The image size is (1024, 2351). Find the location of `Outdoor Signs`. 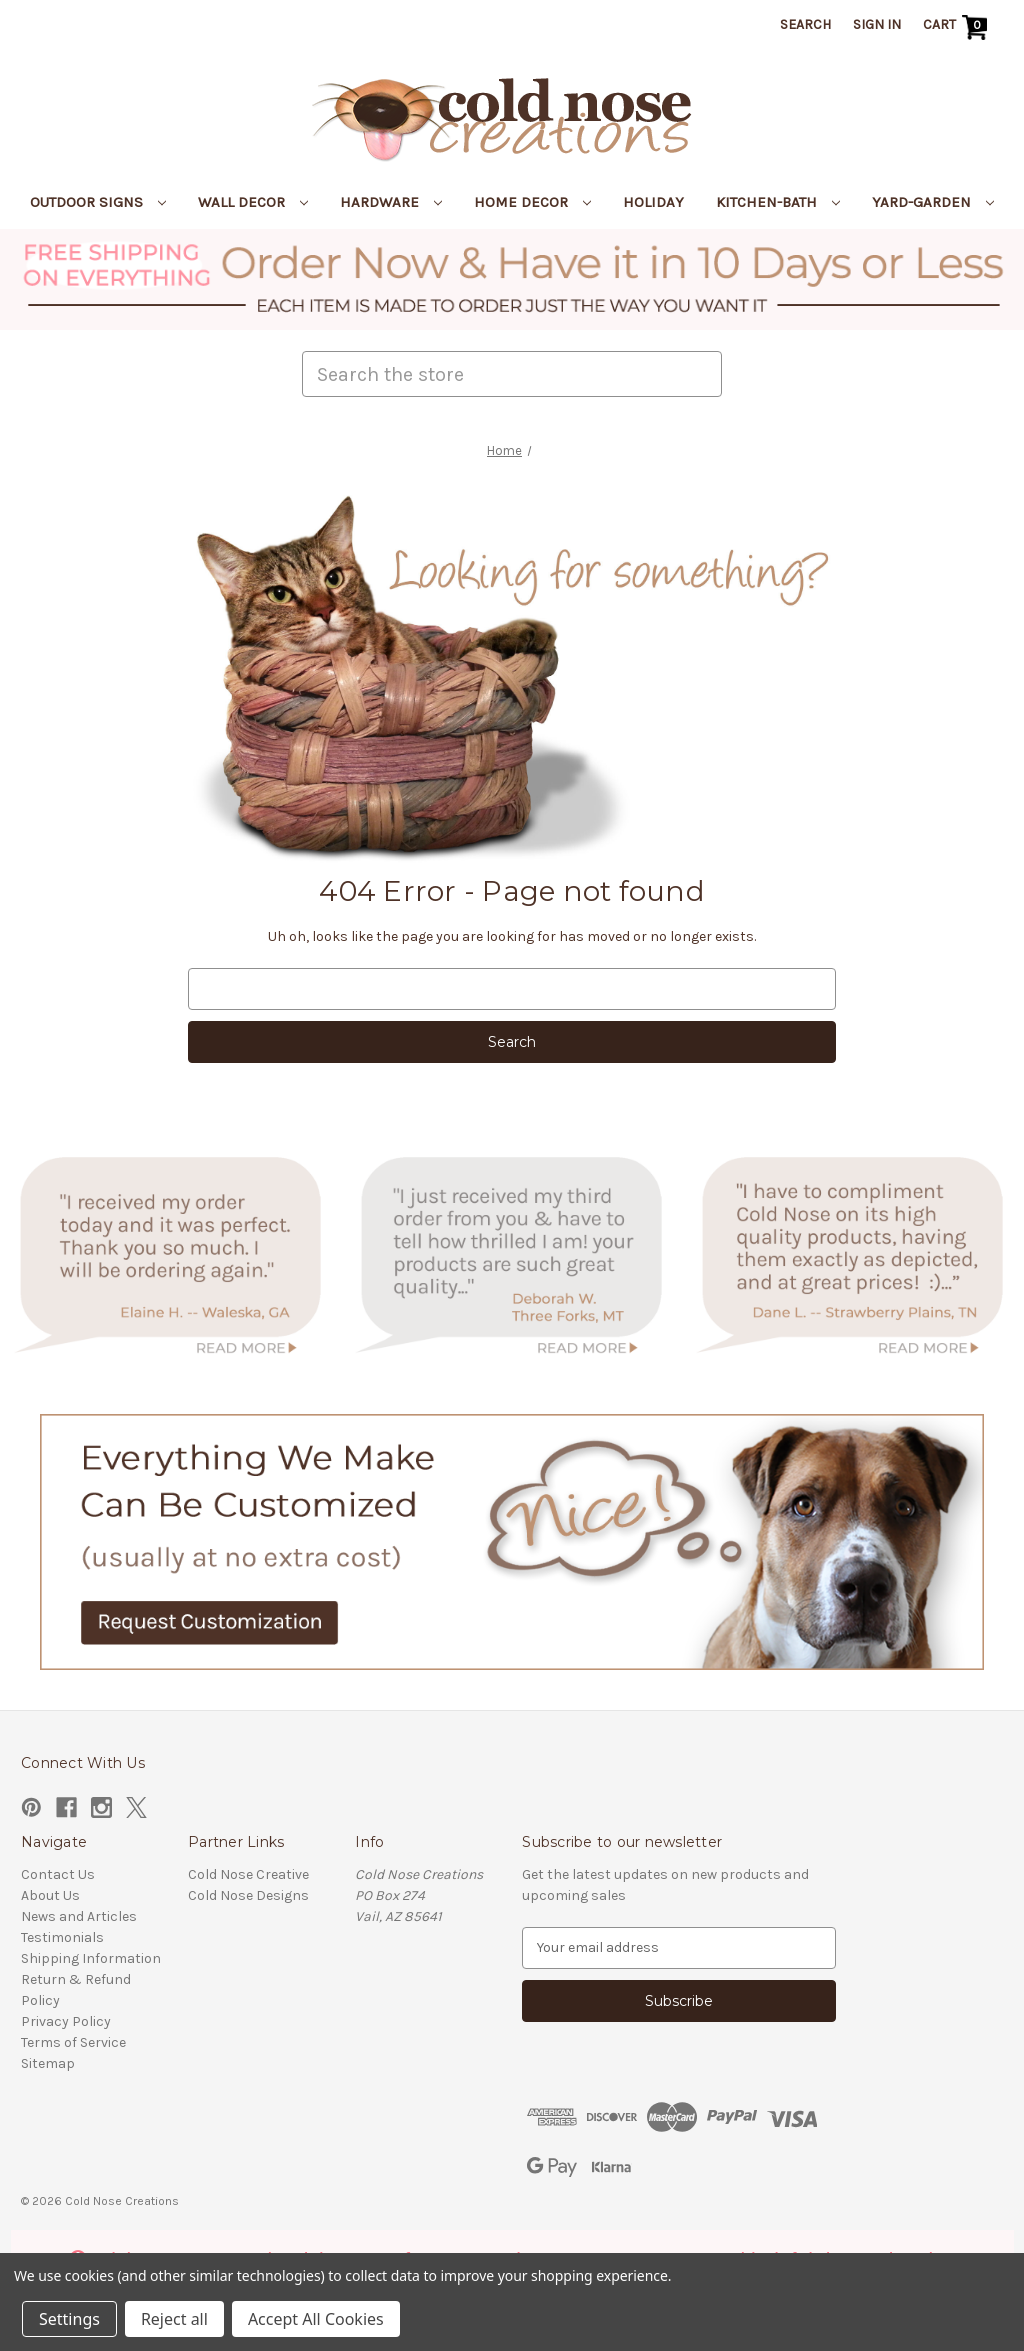

Outdoor Signs is located at coordinates (98, 202).